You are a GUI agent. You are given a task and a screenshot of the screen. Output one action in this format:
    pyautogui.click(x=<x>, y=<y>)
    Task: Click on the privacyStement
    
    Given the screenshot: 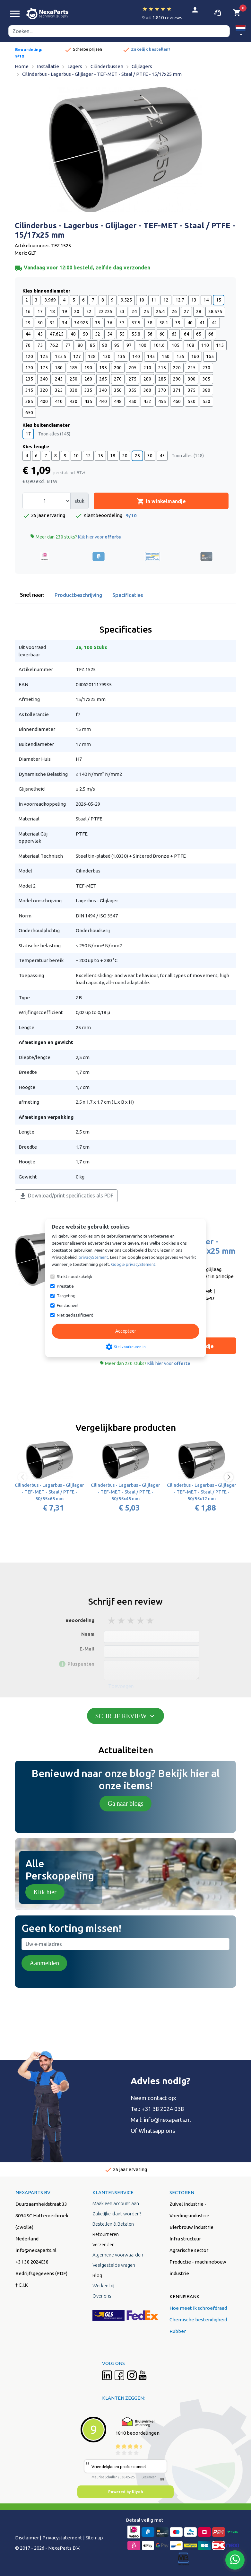 What is the action you would take?
    pyautogui.click(x=93, y=1257)
    